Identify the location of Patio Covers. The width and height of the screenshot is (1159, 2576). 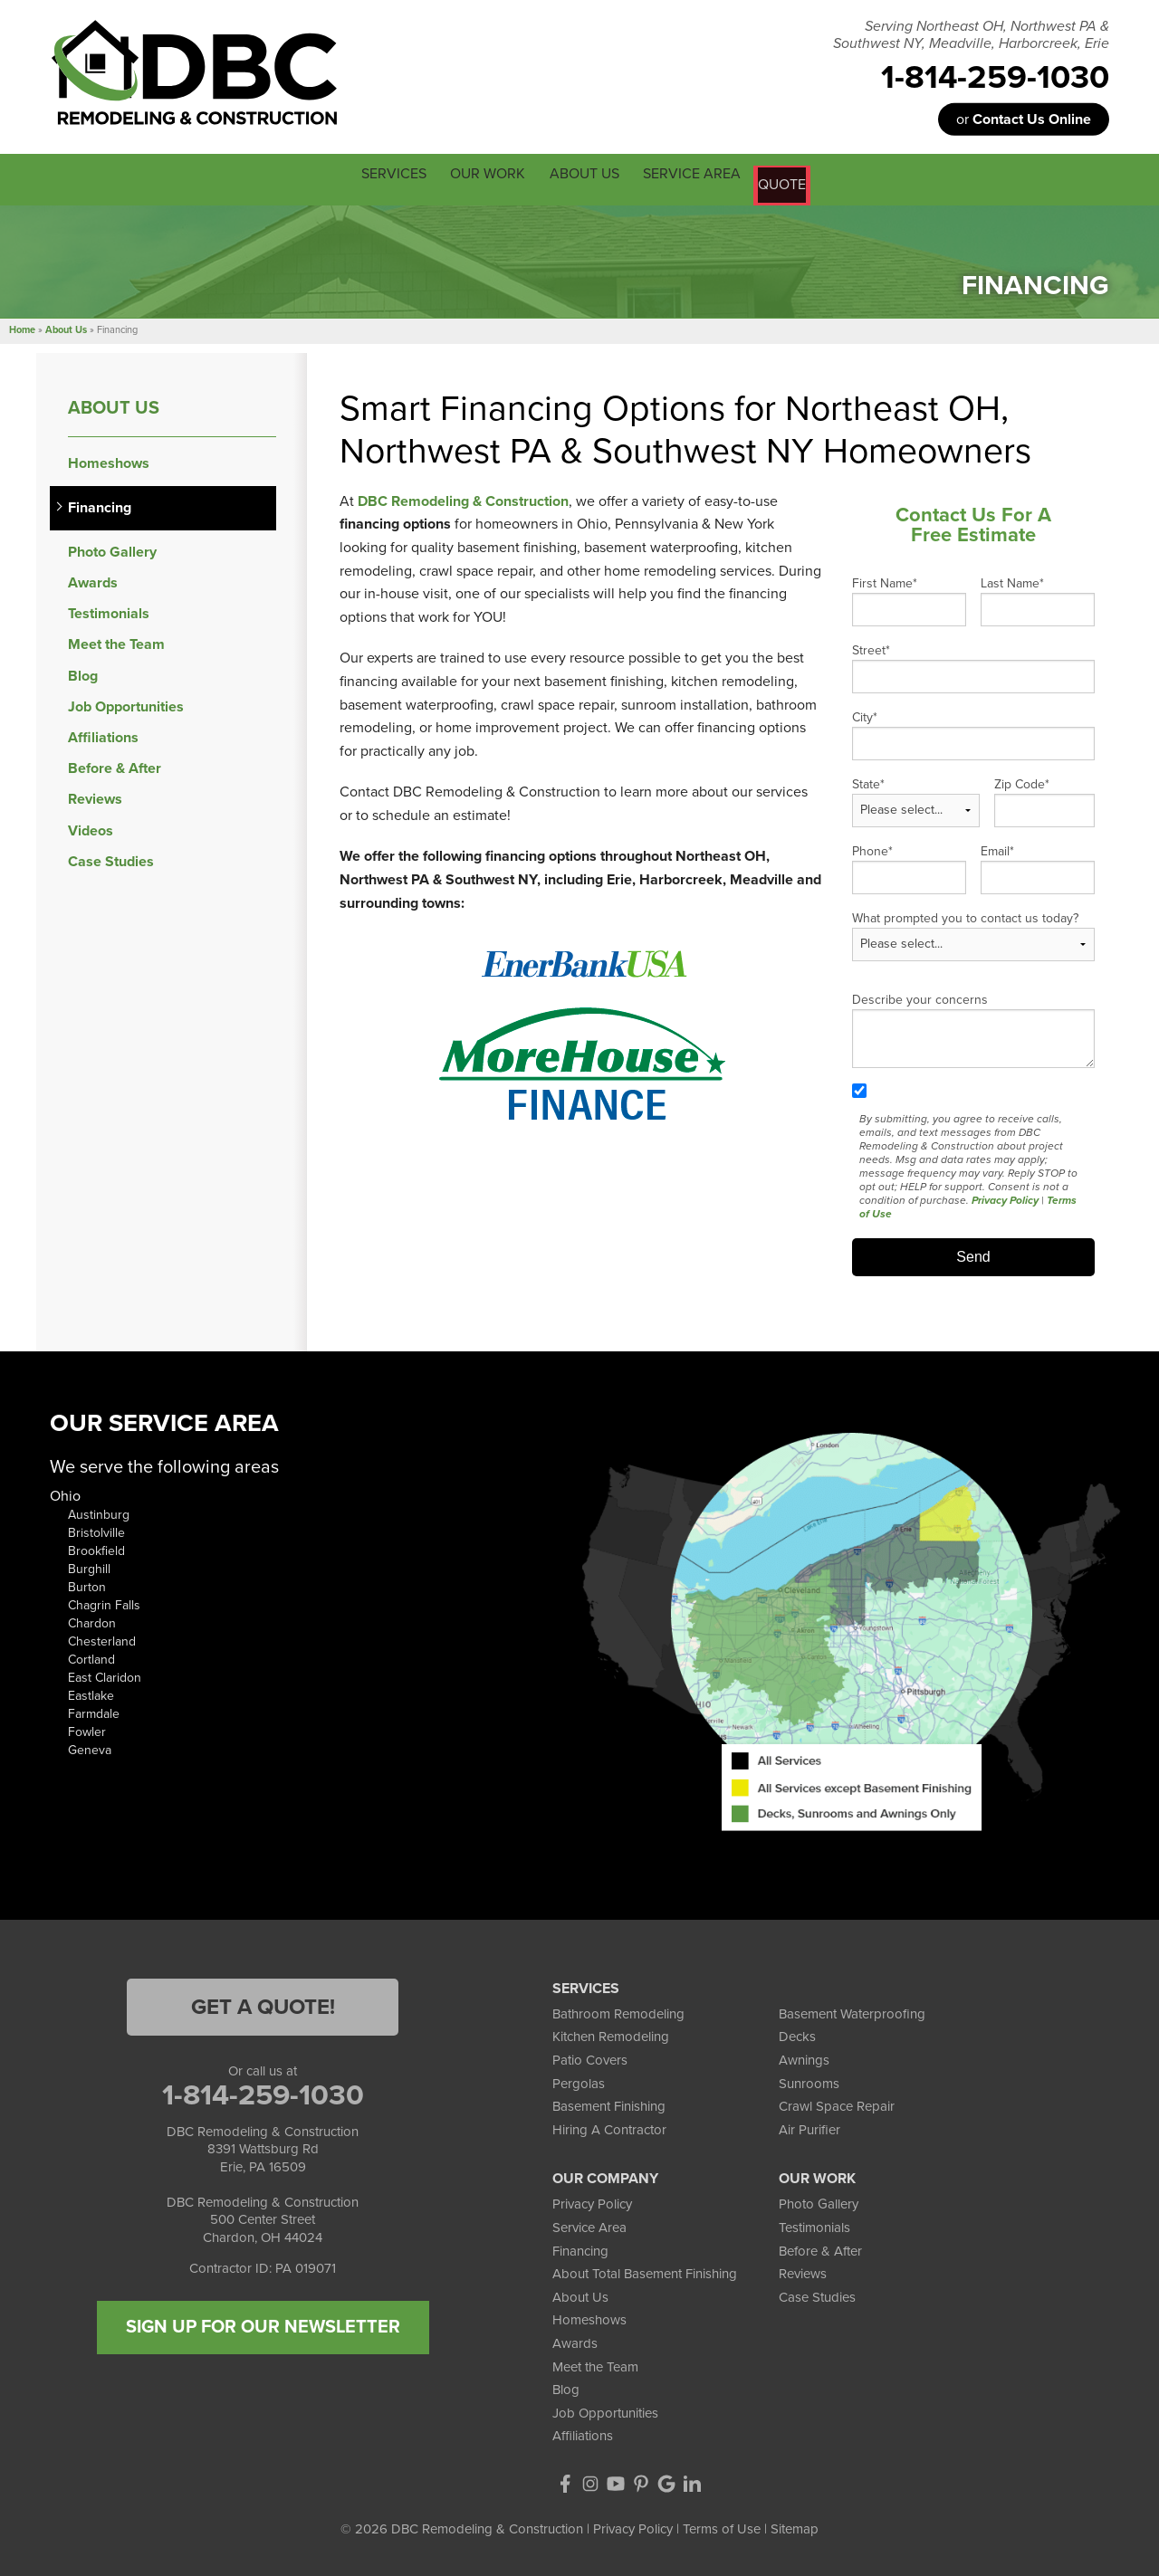
(589, 2056).